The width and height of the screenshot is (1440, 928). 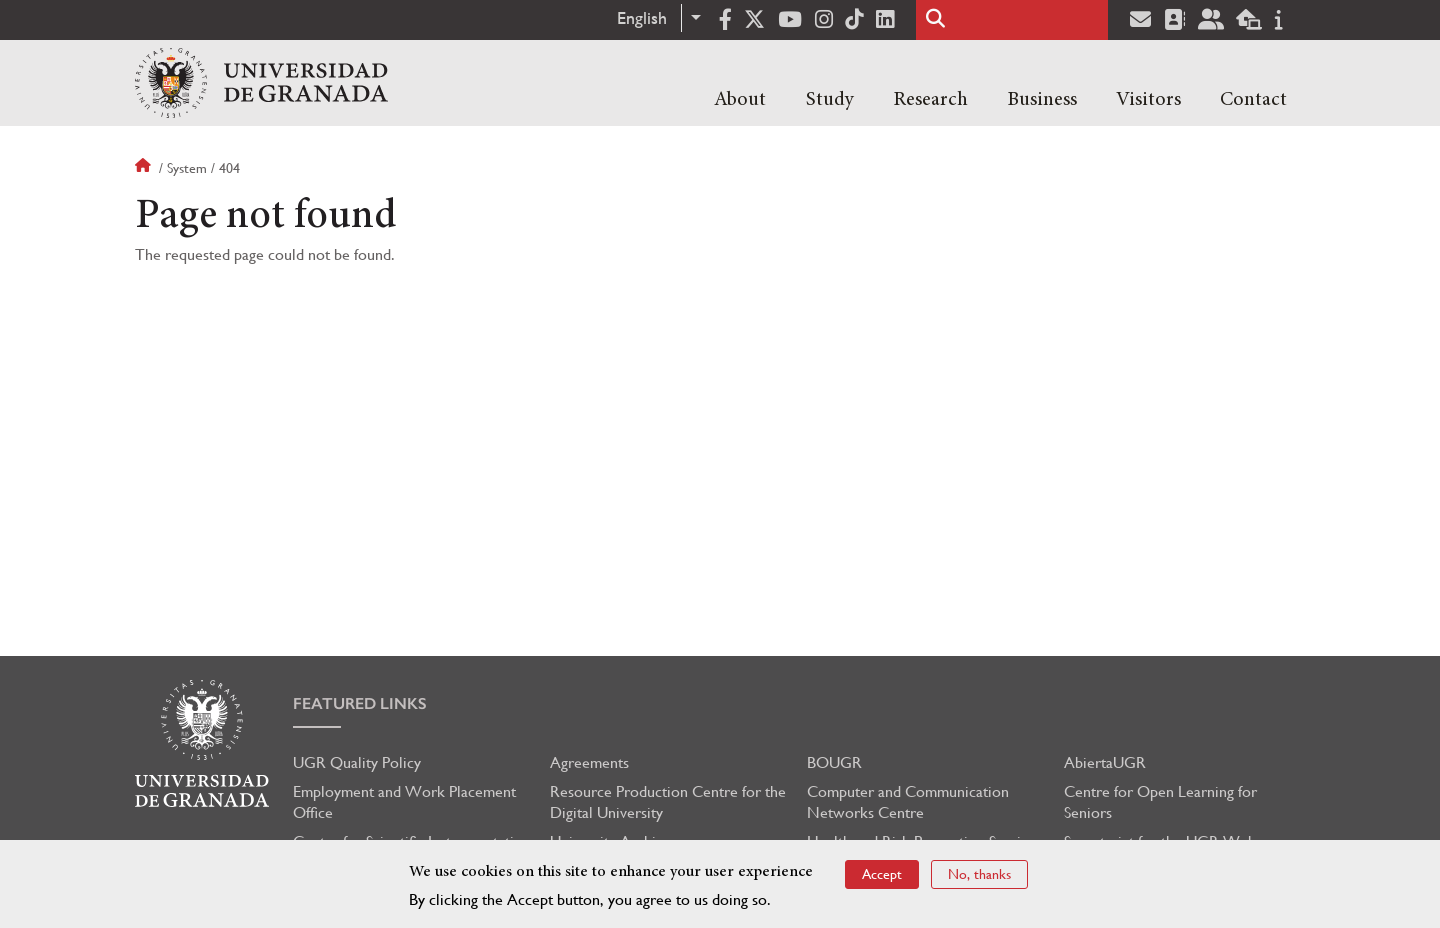 I want to click on Business, so click(x=1042, y=100).